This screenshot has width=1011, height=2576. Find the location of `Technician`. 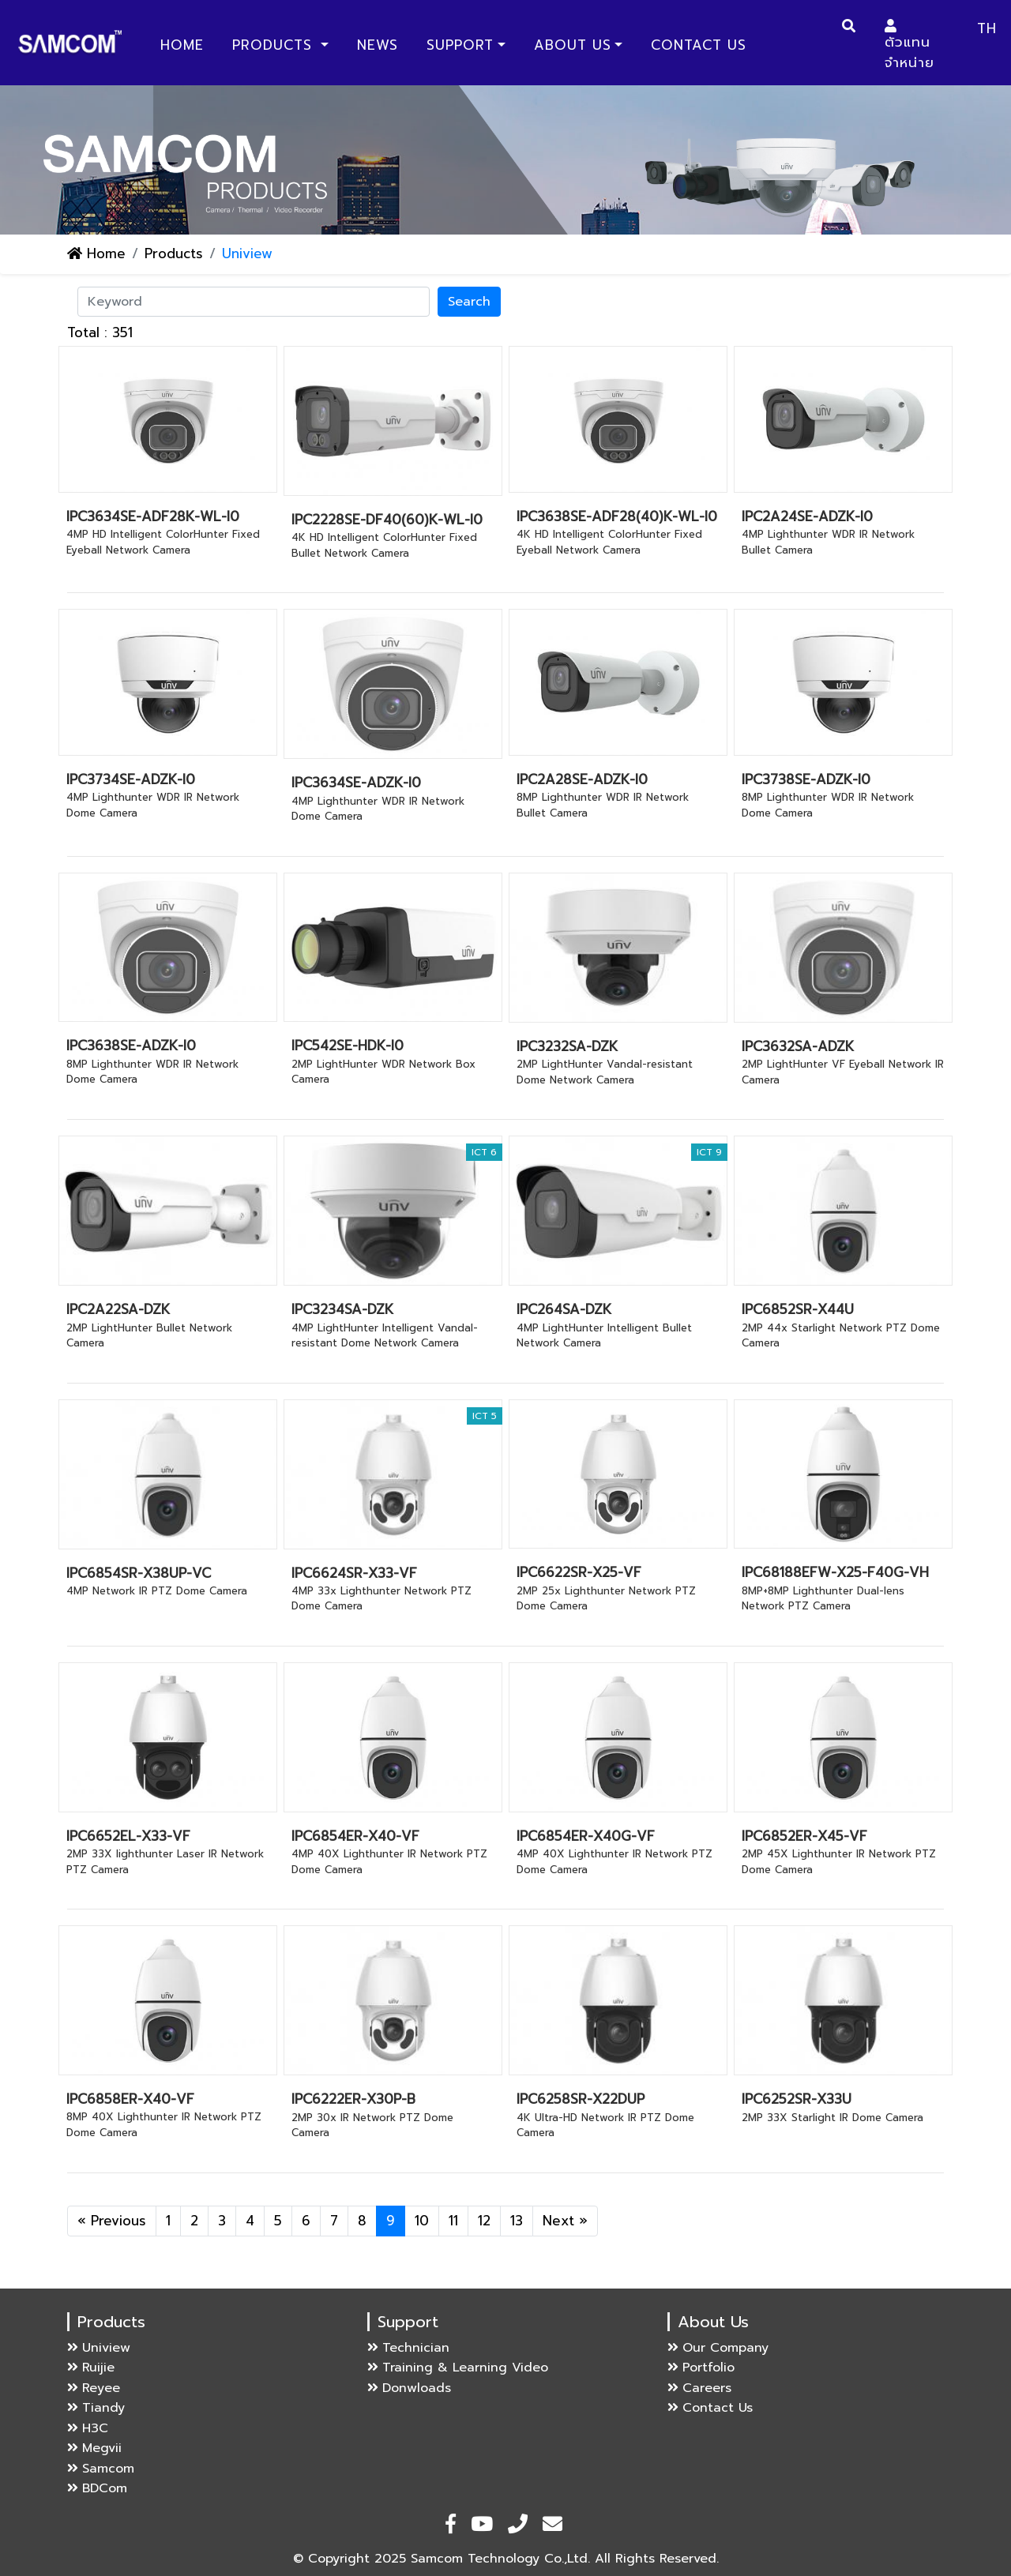

Technician is located at coordinates (408, 2347).